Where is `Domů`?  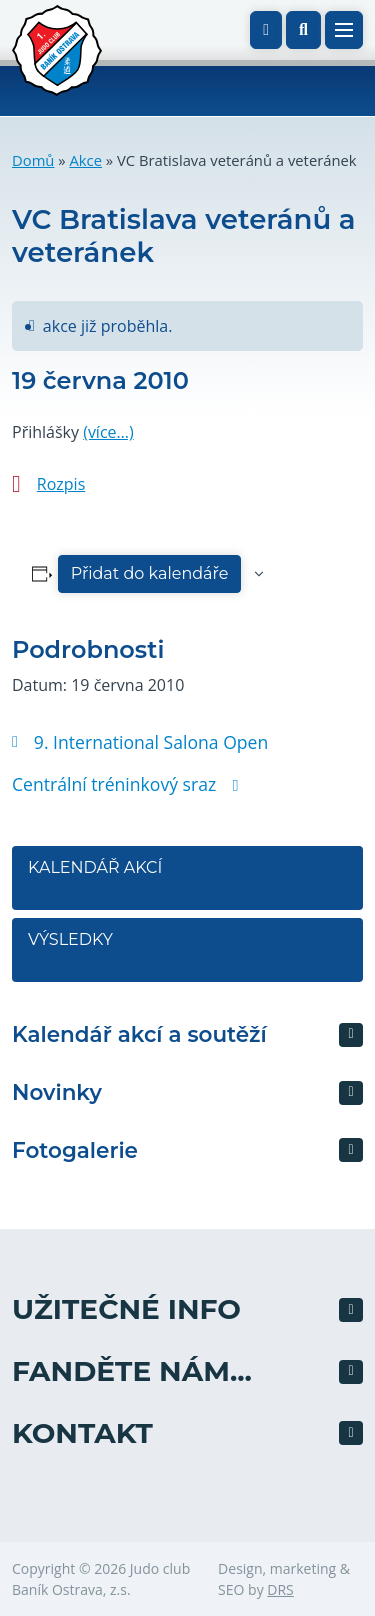
Domů is located at coordinates (33, 160).